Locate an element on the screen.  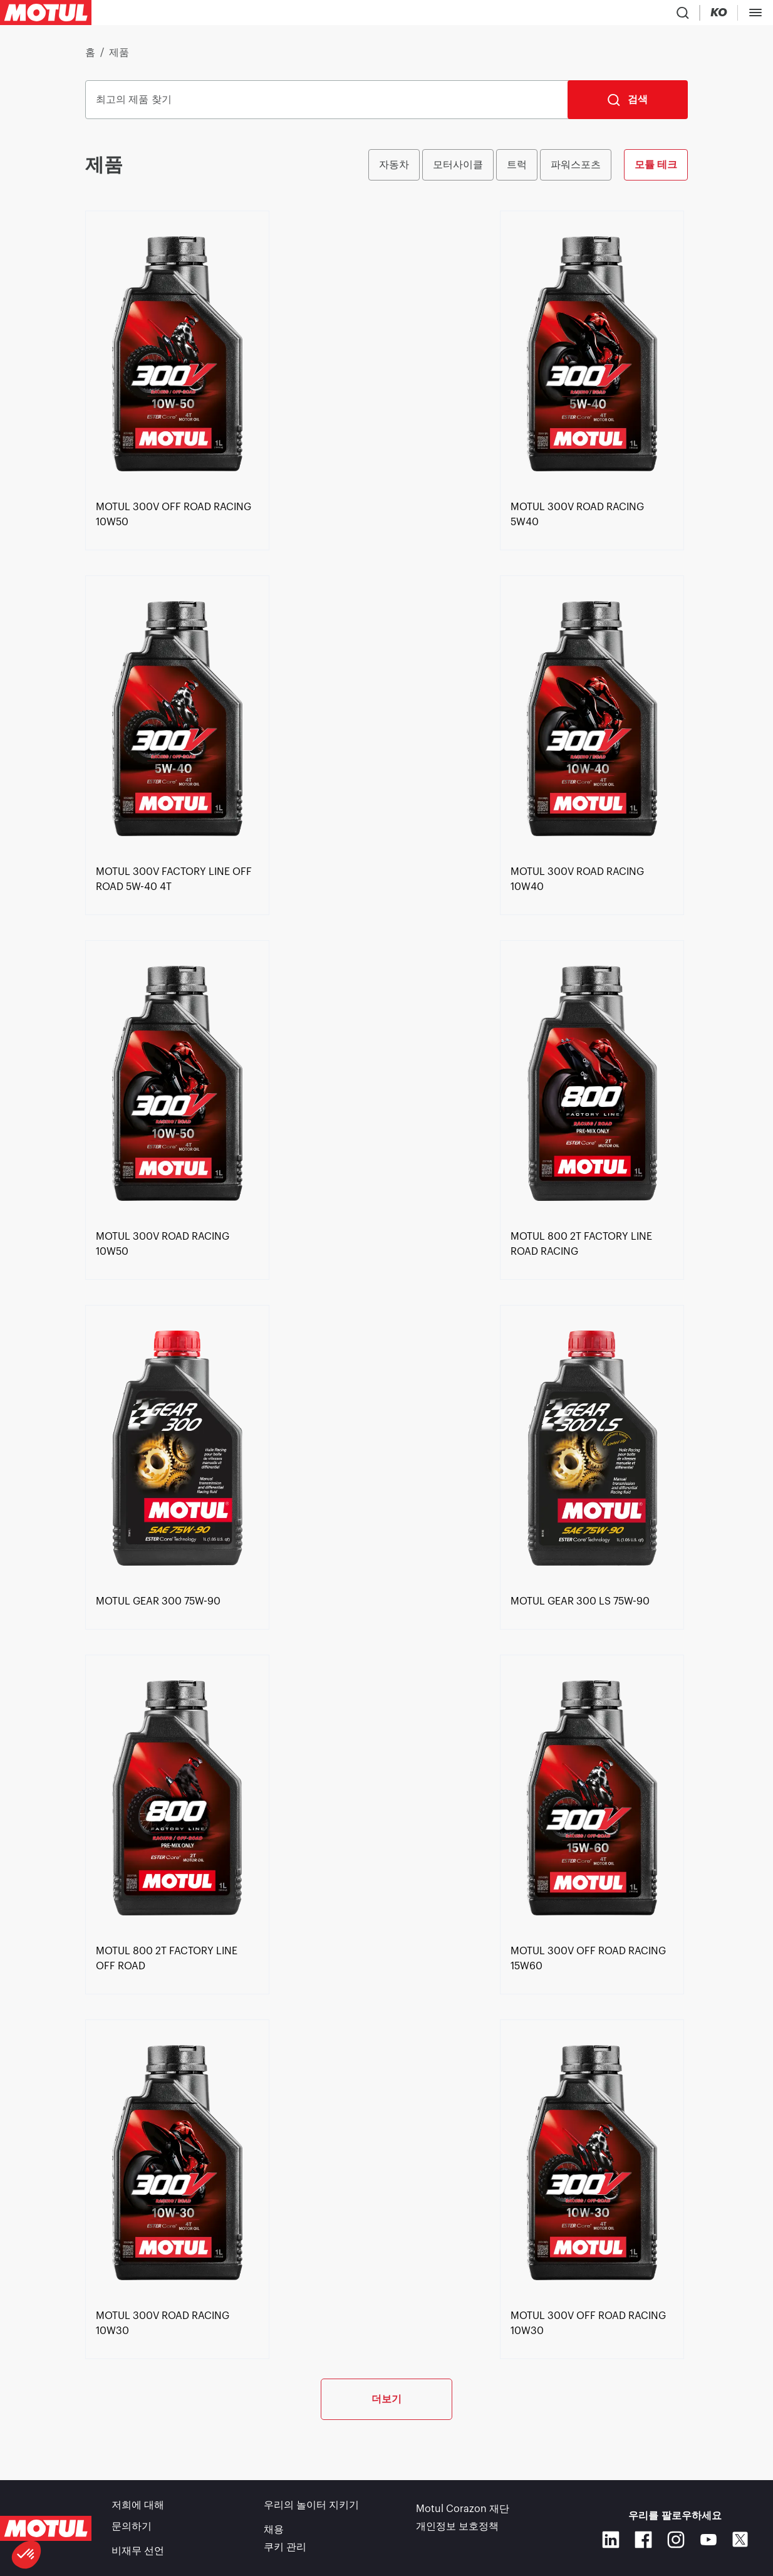
우리의 놀이터 지키기 [link] is located at coordinates (311, 2516).